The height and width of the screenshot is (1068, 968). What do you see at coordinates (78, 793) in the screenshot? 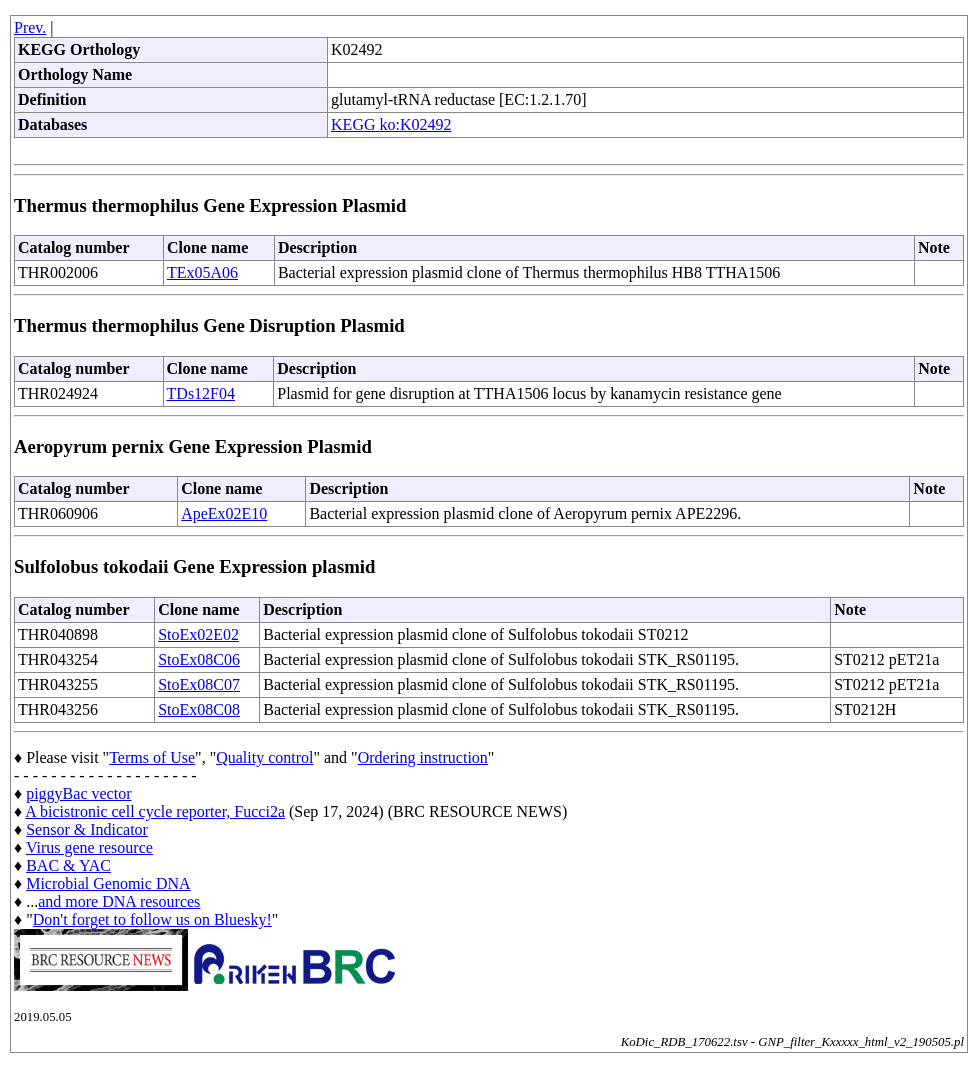
I see `piggyBac vector` at bounding box center [78, 793].